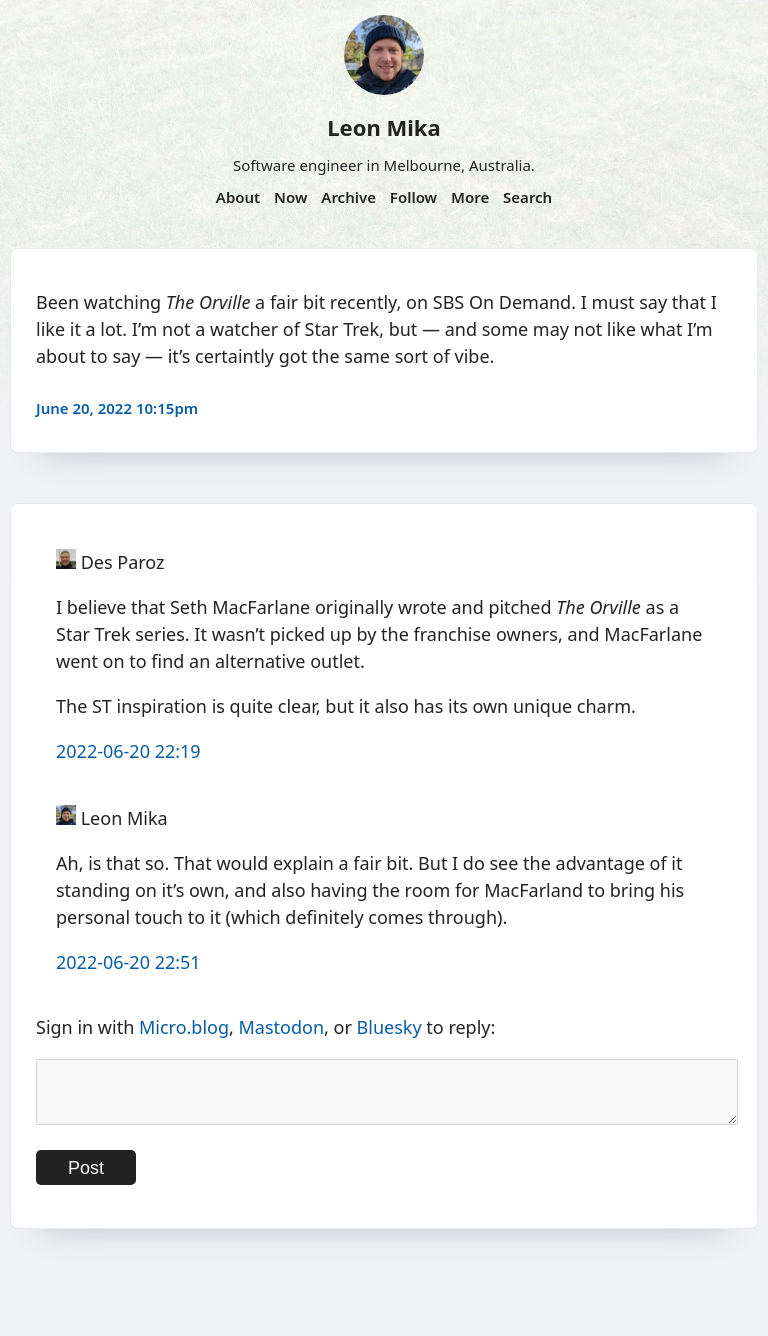  What do you see at coordinates (238, 197) in the screenshot?
I see `About` at bounding box center [238, 197].